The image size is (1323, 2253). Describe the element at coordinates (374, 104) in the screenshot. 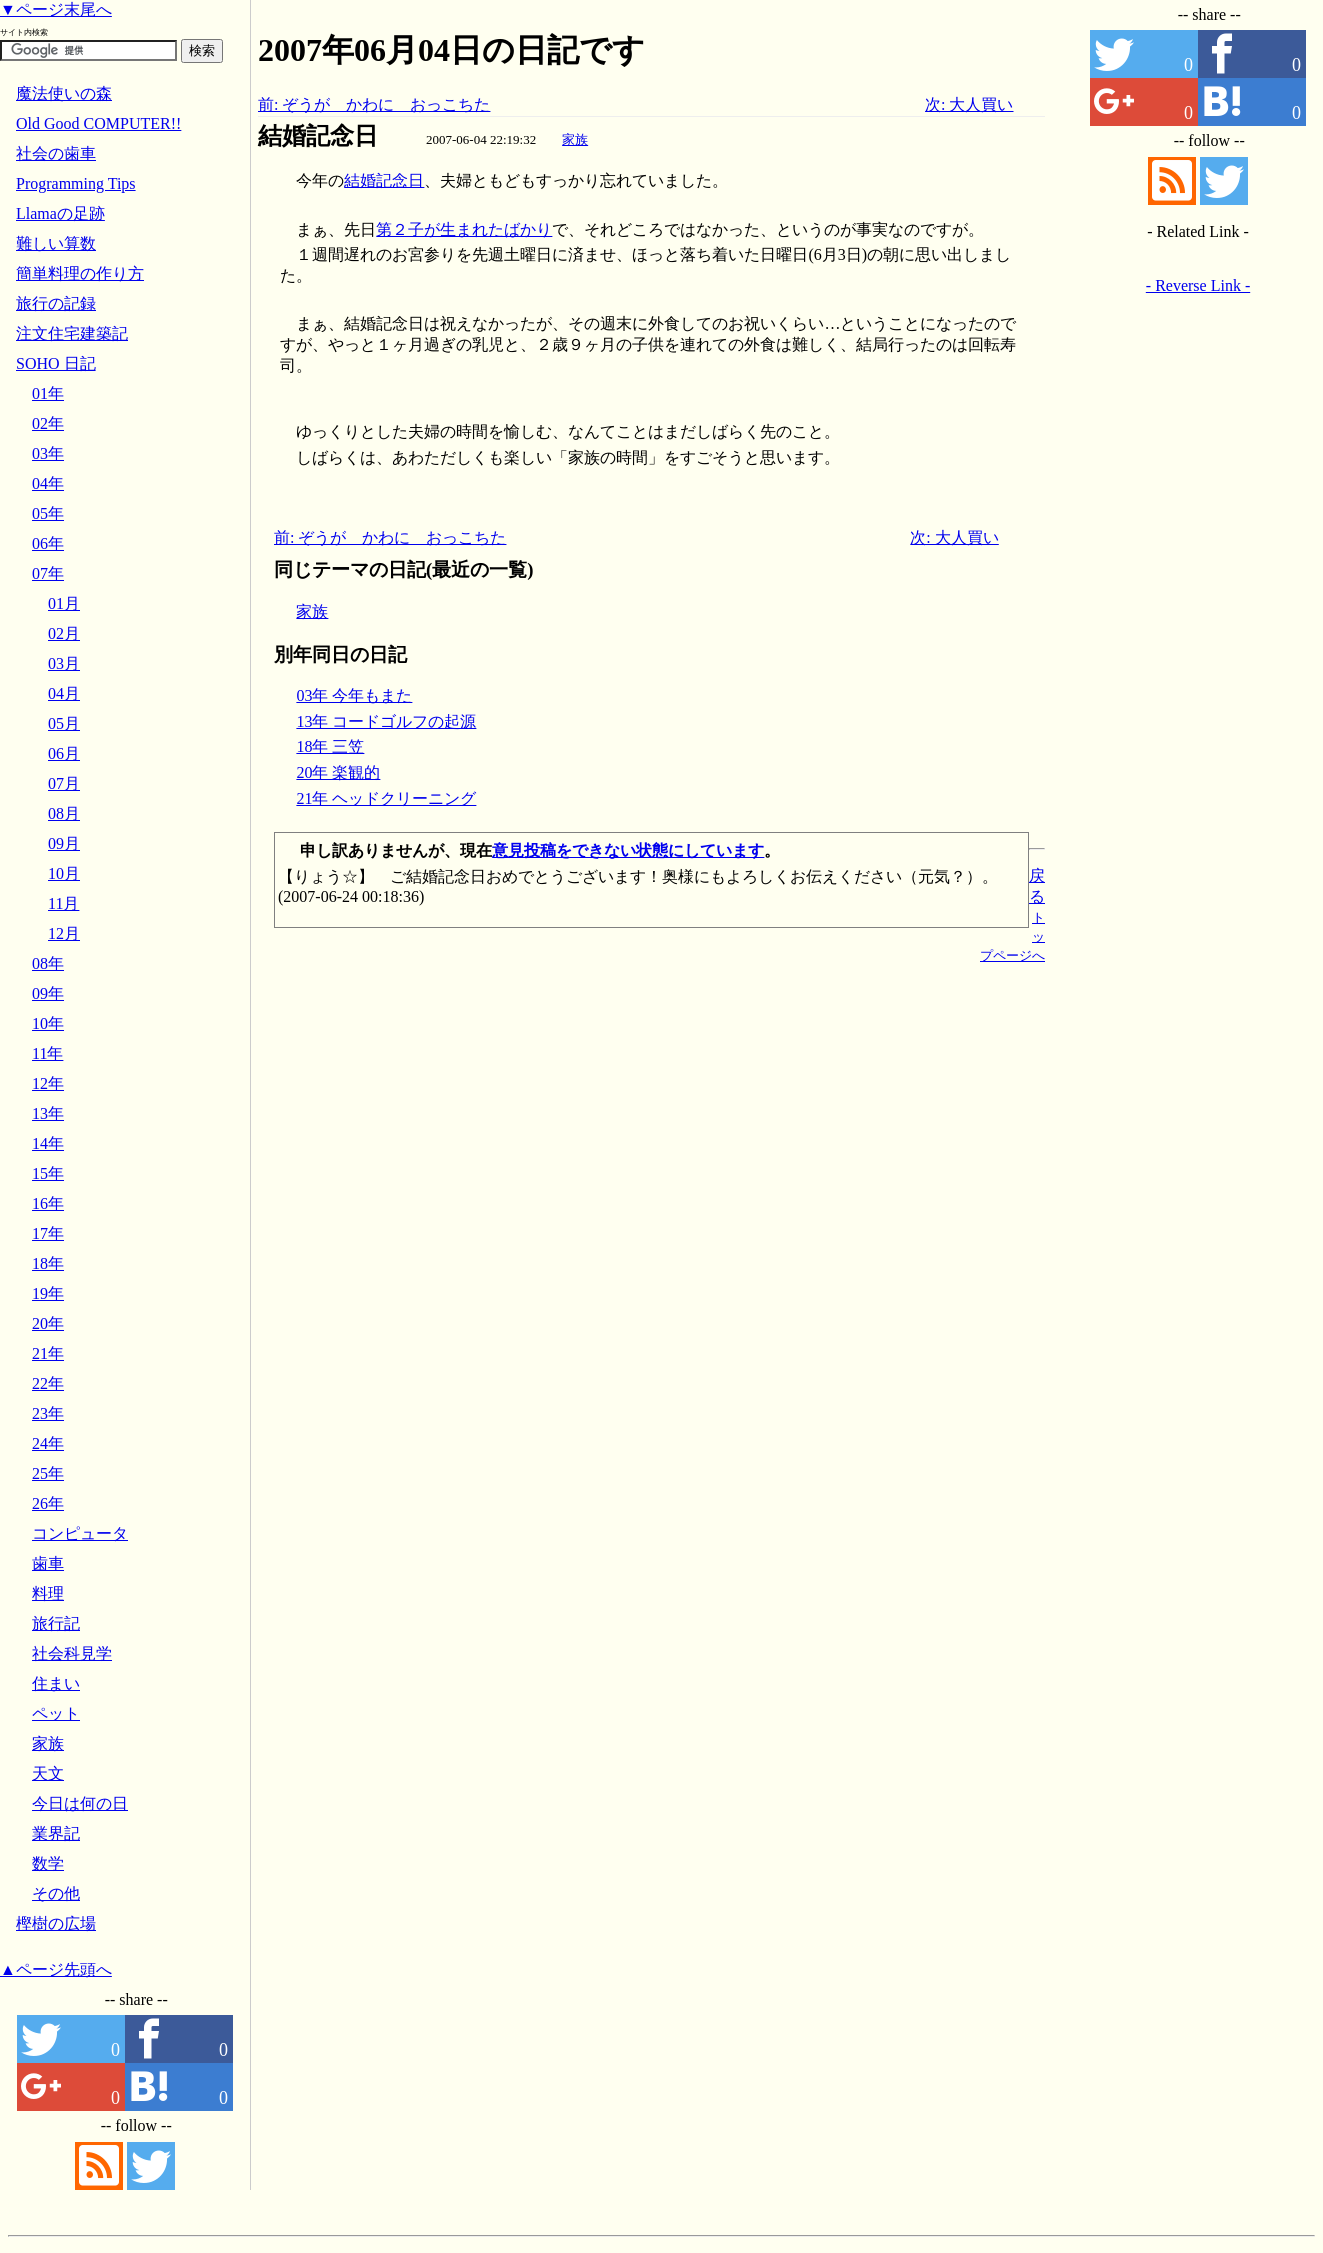

I see `前: ぞうが かわに おっこちた` at that location.